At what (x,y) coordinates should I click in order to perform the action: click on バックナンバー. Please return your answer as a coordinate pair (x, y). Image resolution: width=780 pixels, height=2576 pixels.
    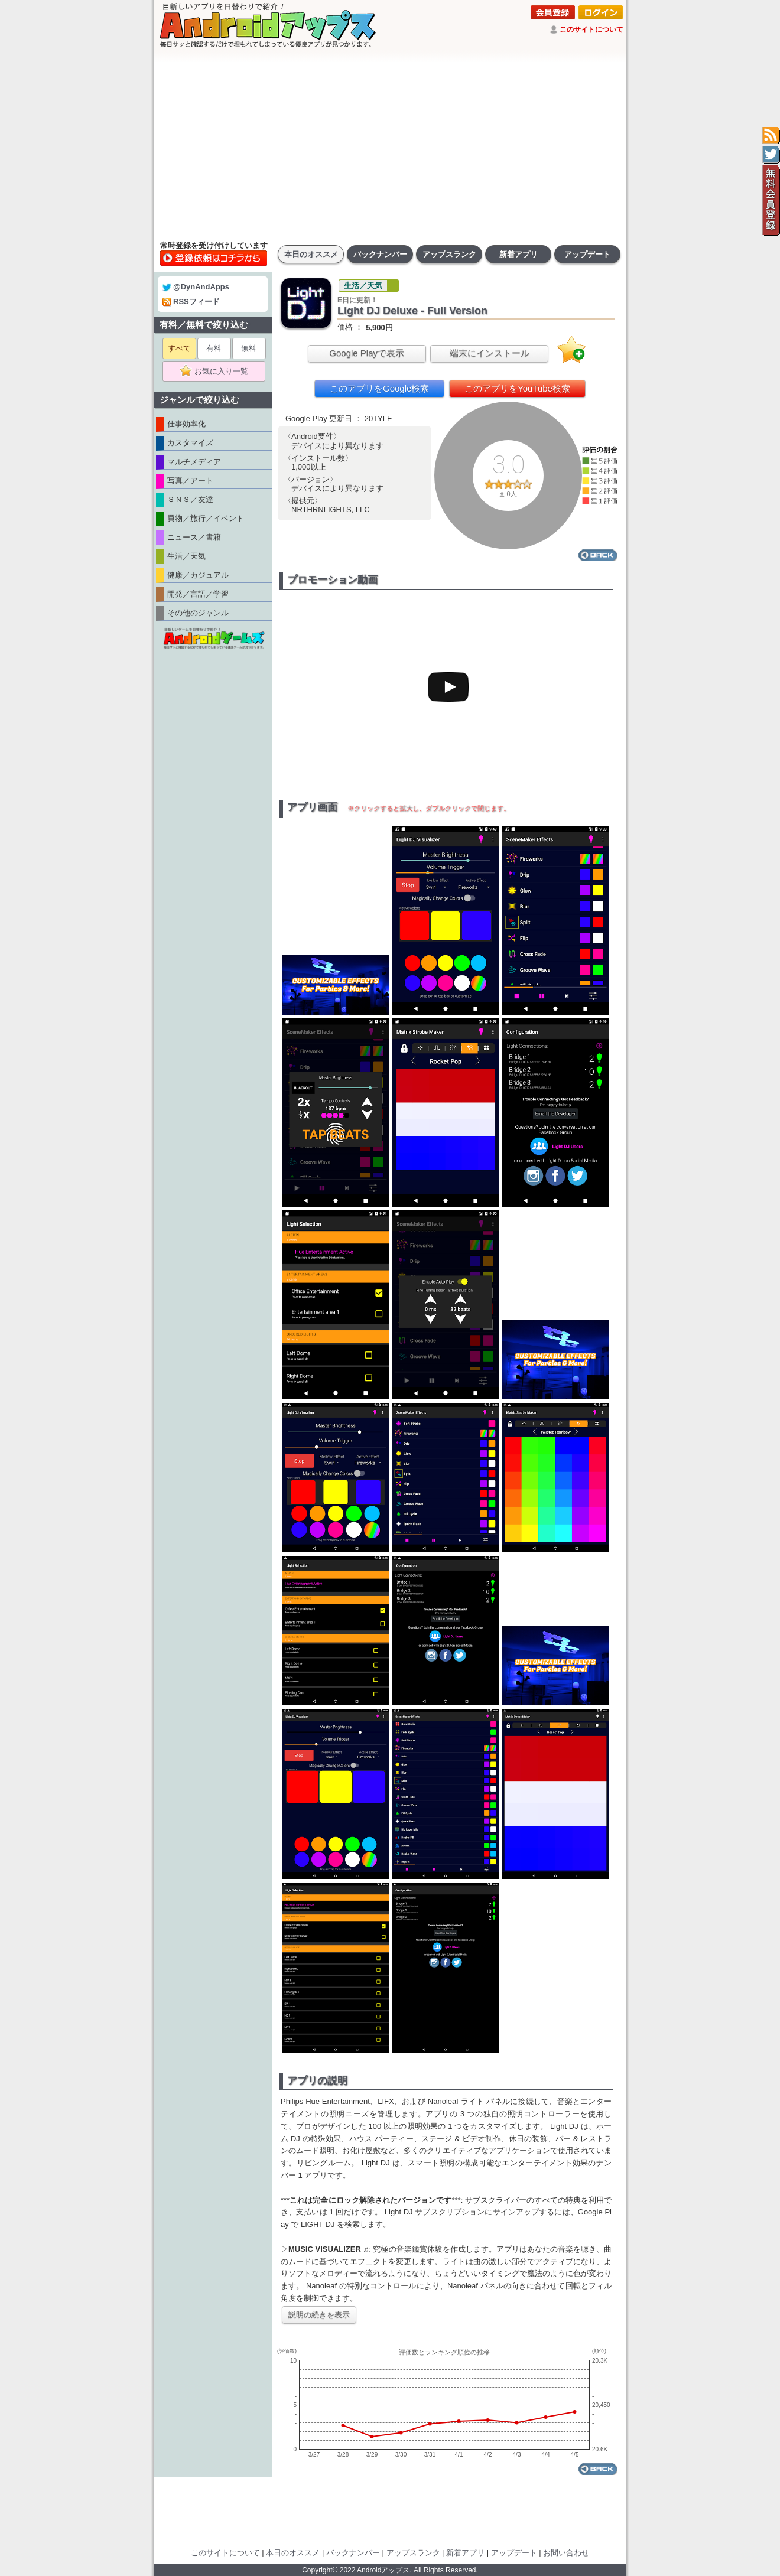
    Looking at the image, I should click on (380, 254).